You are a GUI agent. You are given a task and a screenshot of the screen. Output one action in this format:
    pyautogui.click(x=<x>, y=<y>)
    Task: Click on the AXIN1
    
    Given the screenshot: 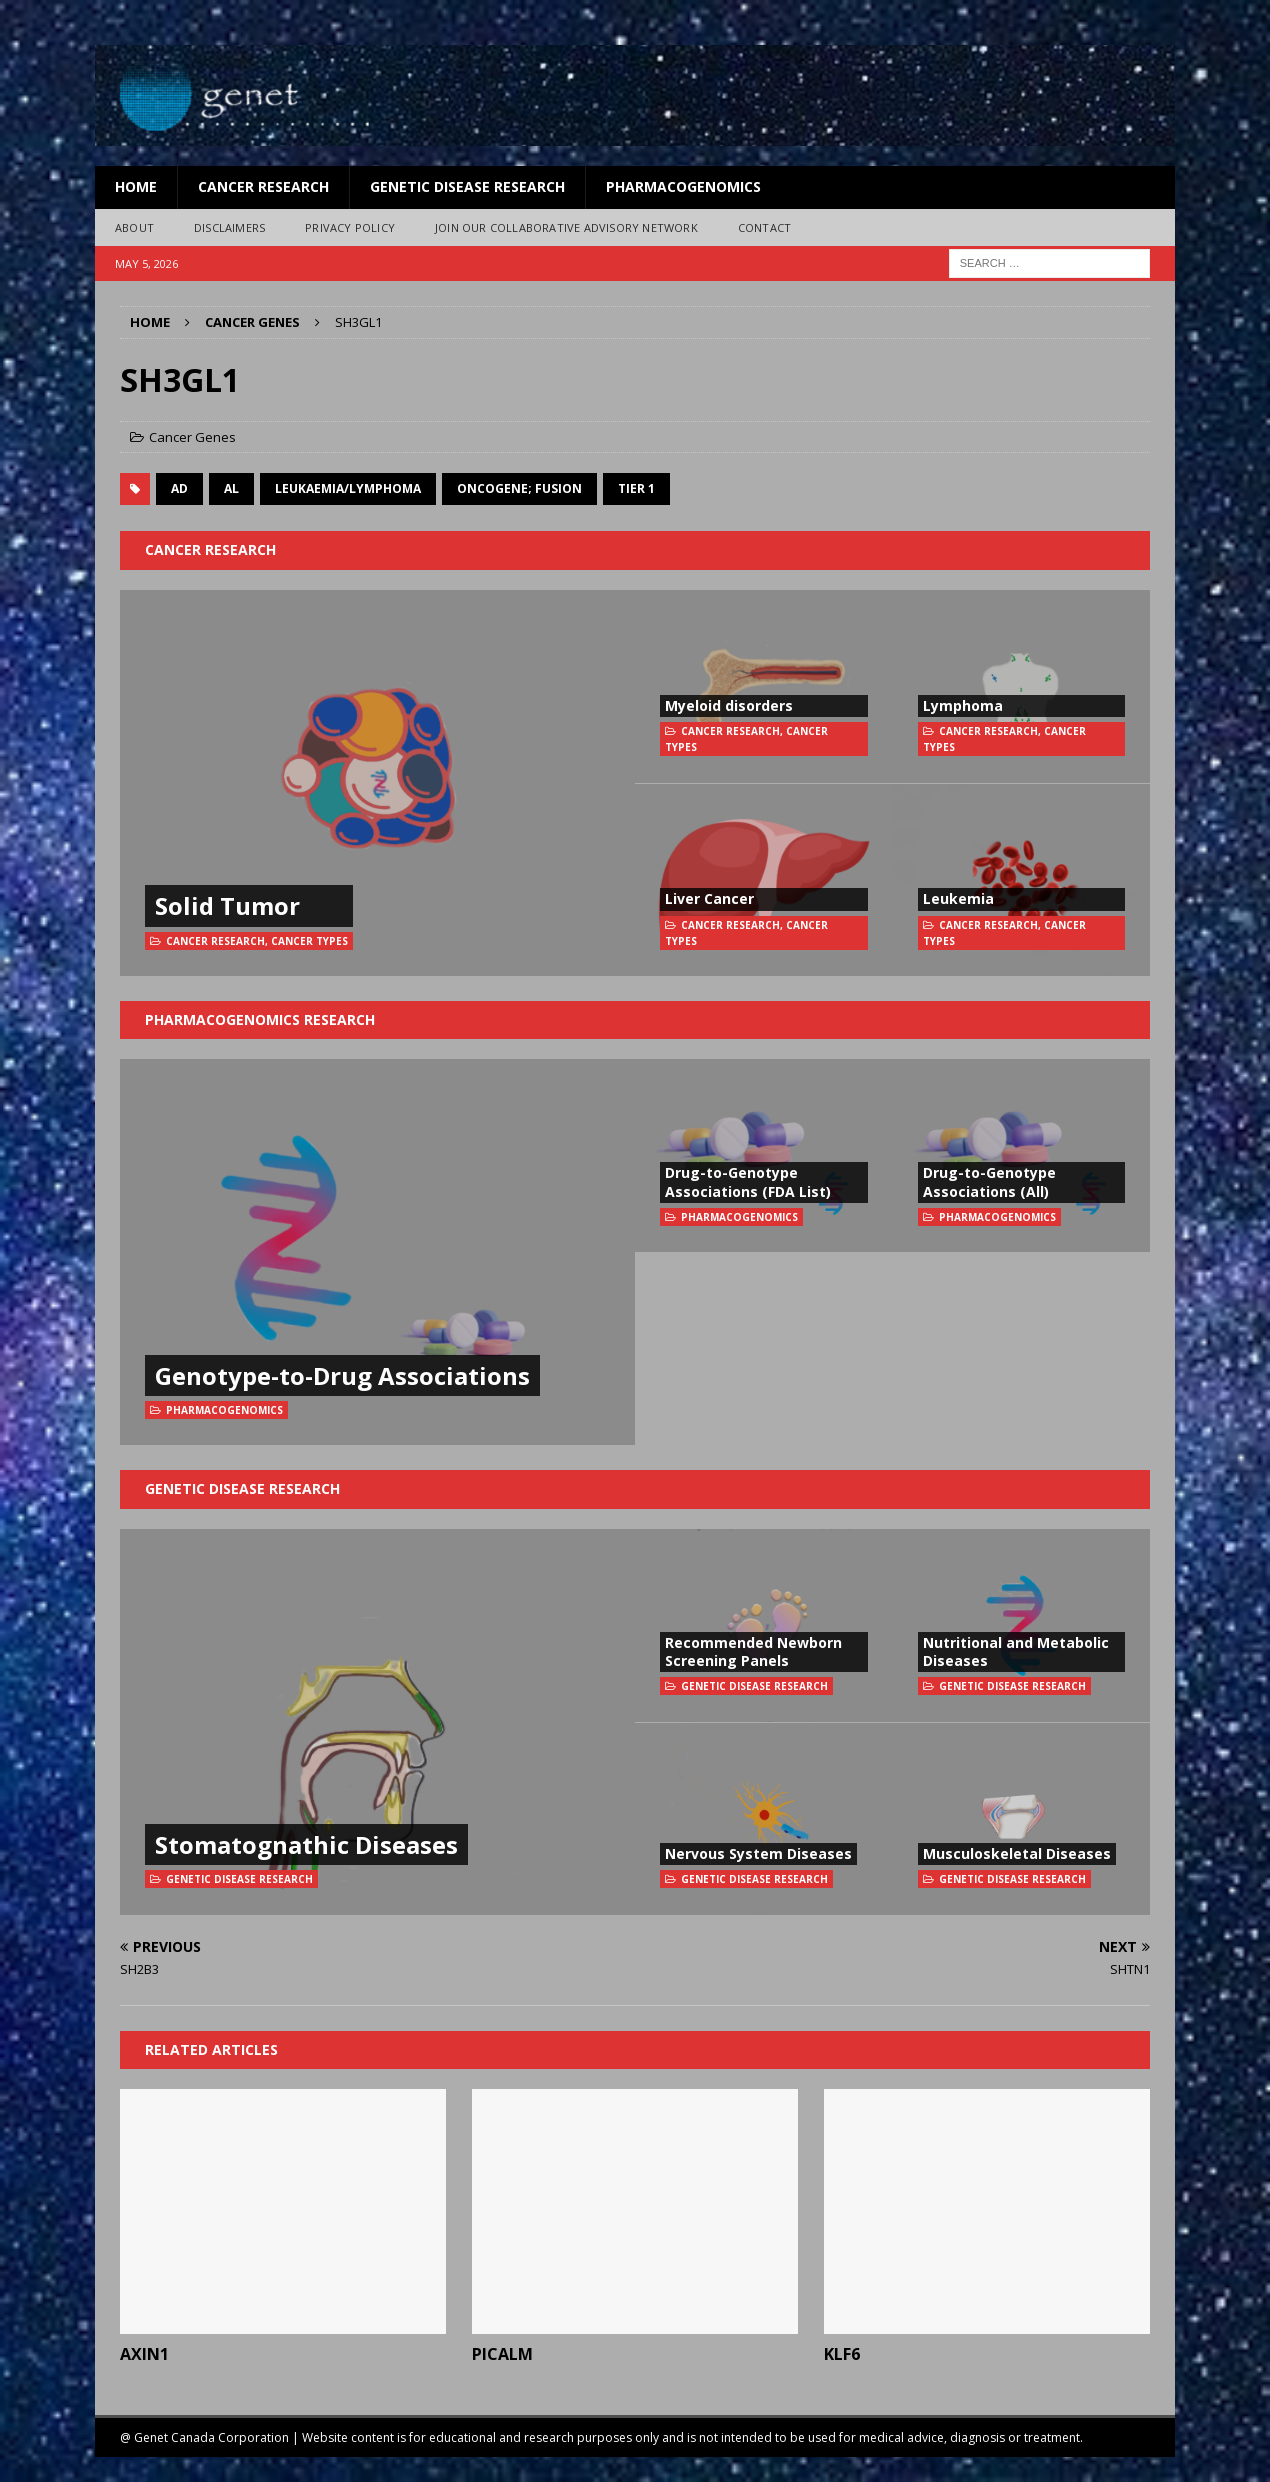 What is the action you would take?
    pyautogui.click(x=144, y=2354)
    